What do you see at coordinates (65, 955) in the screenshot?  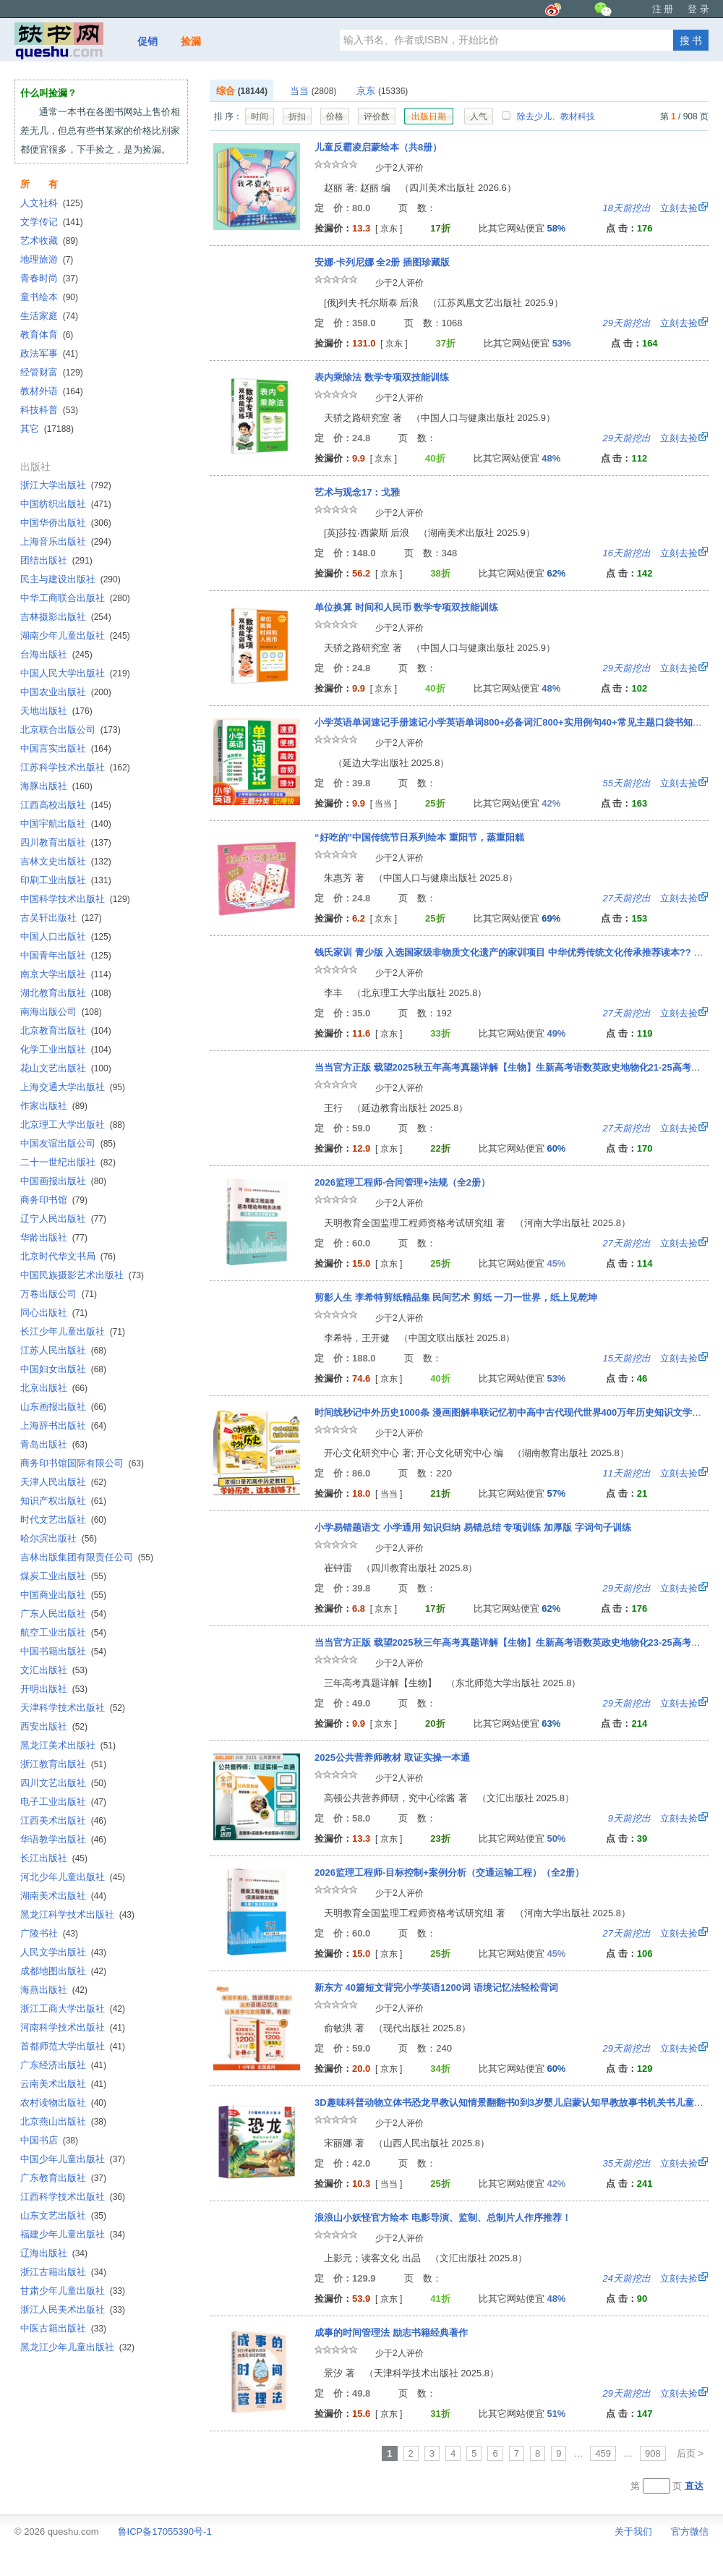 I see `中国青年出版社` at bounding box center [65, 955].